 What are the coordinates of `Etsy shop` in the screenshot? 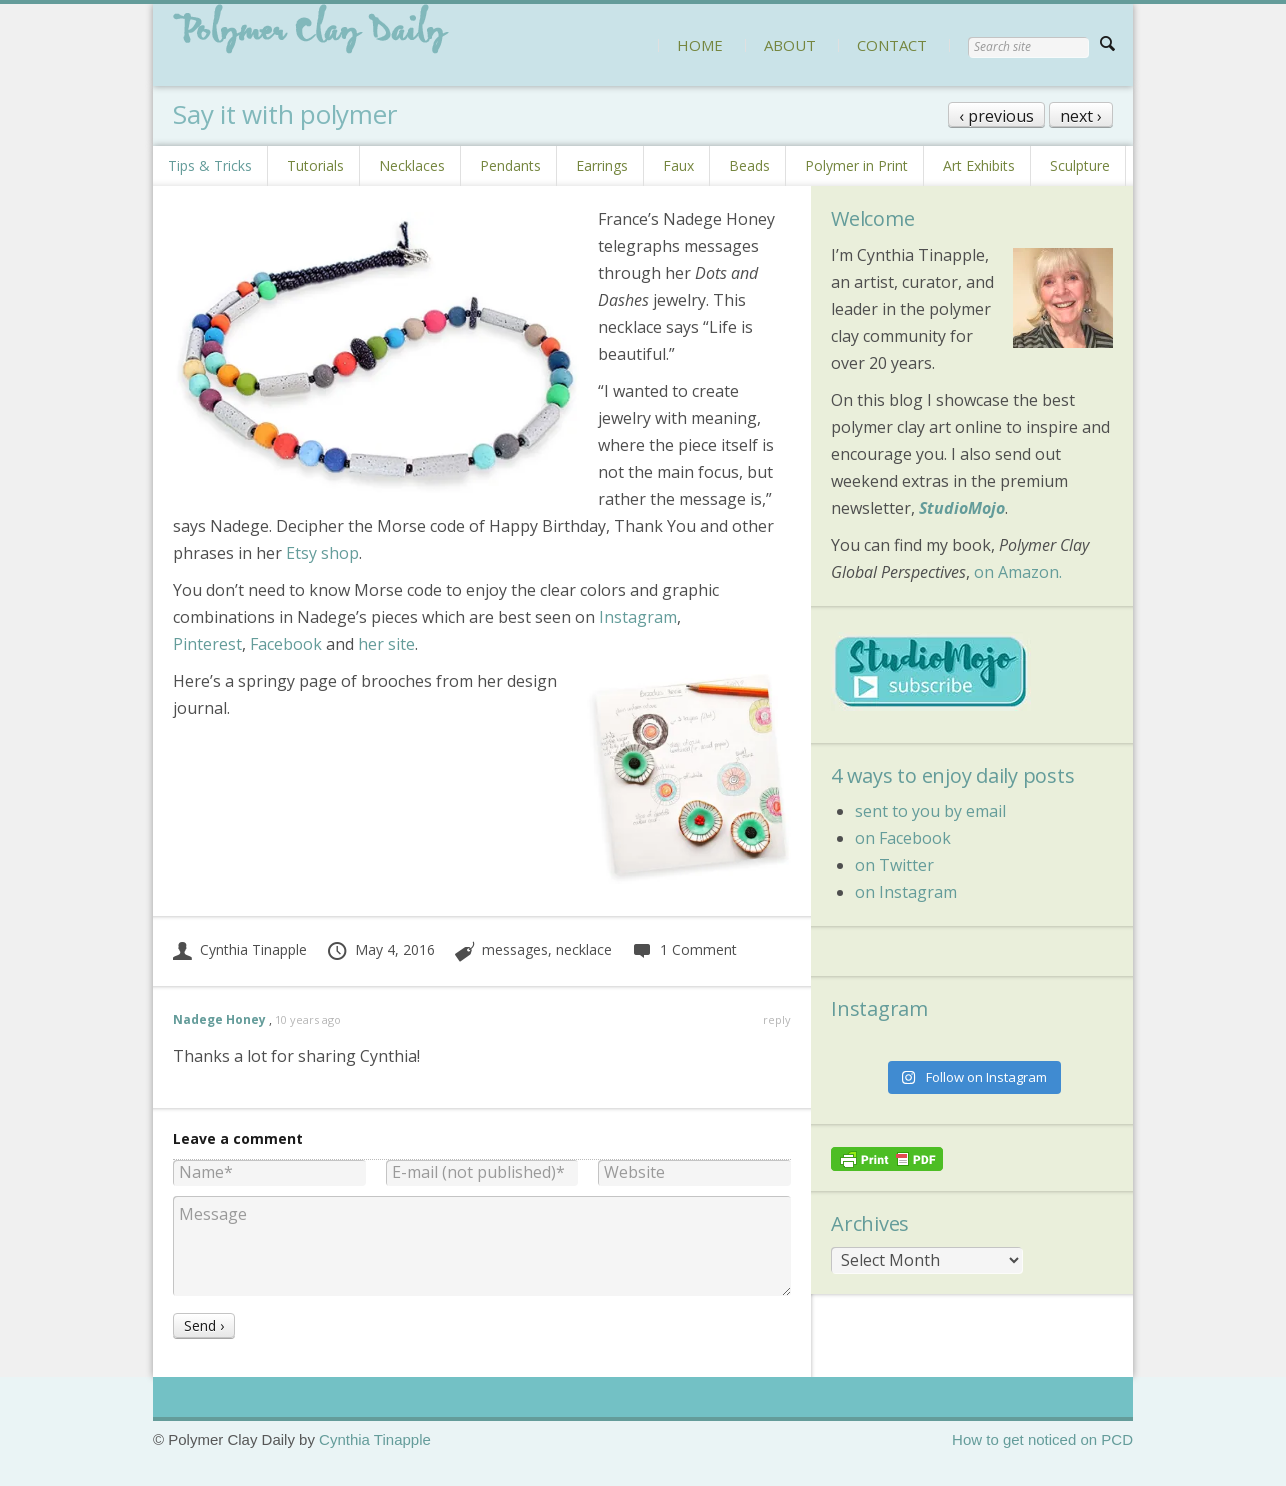 It's located at (322, 553).